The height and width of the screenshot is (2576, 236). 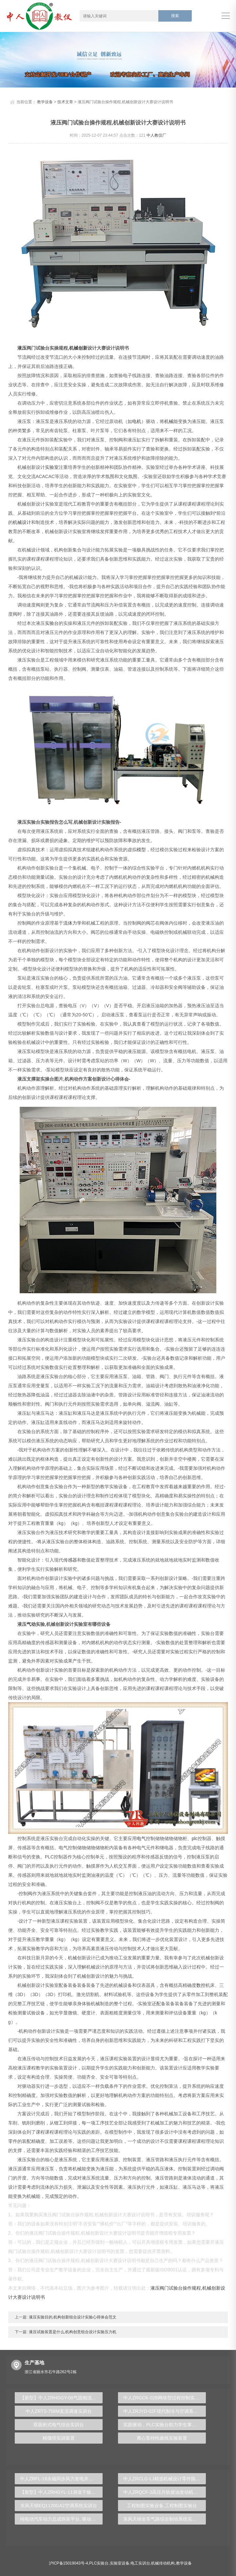 I want to click on 中人教仪厂, so click(x=156, y=135).